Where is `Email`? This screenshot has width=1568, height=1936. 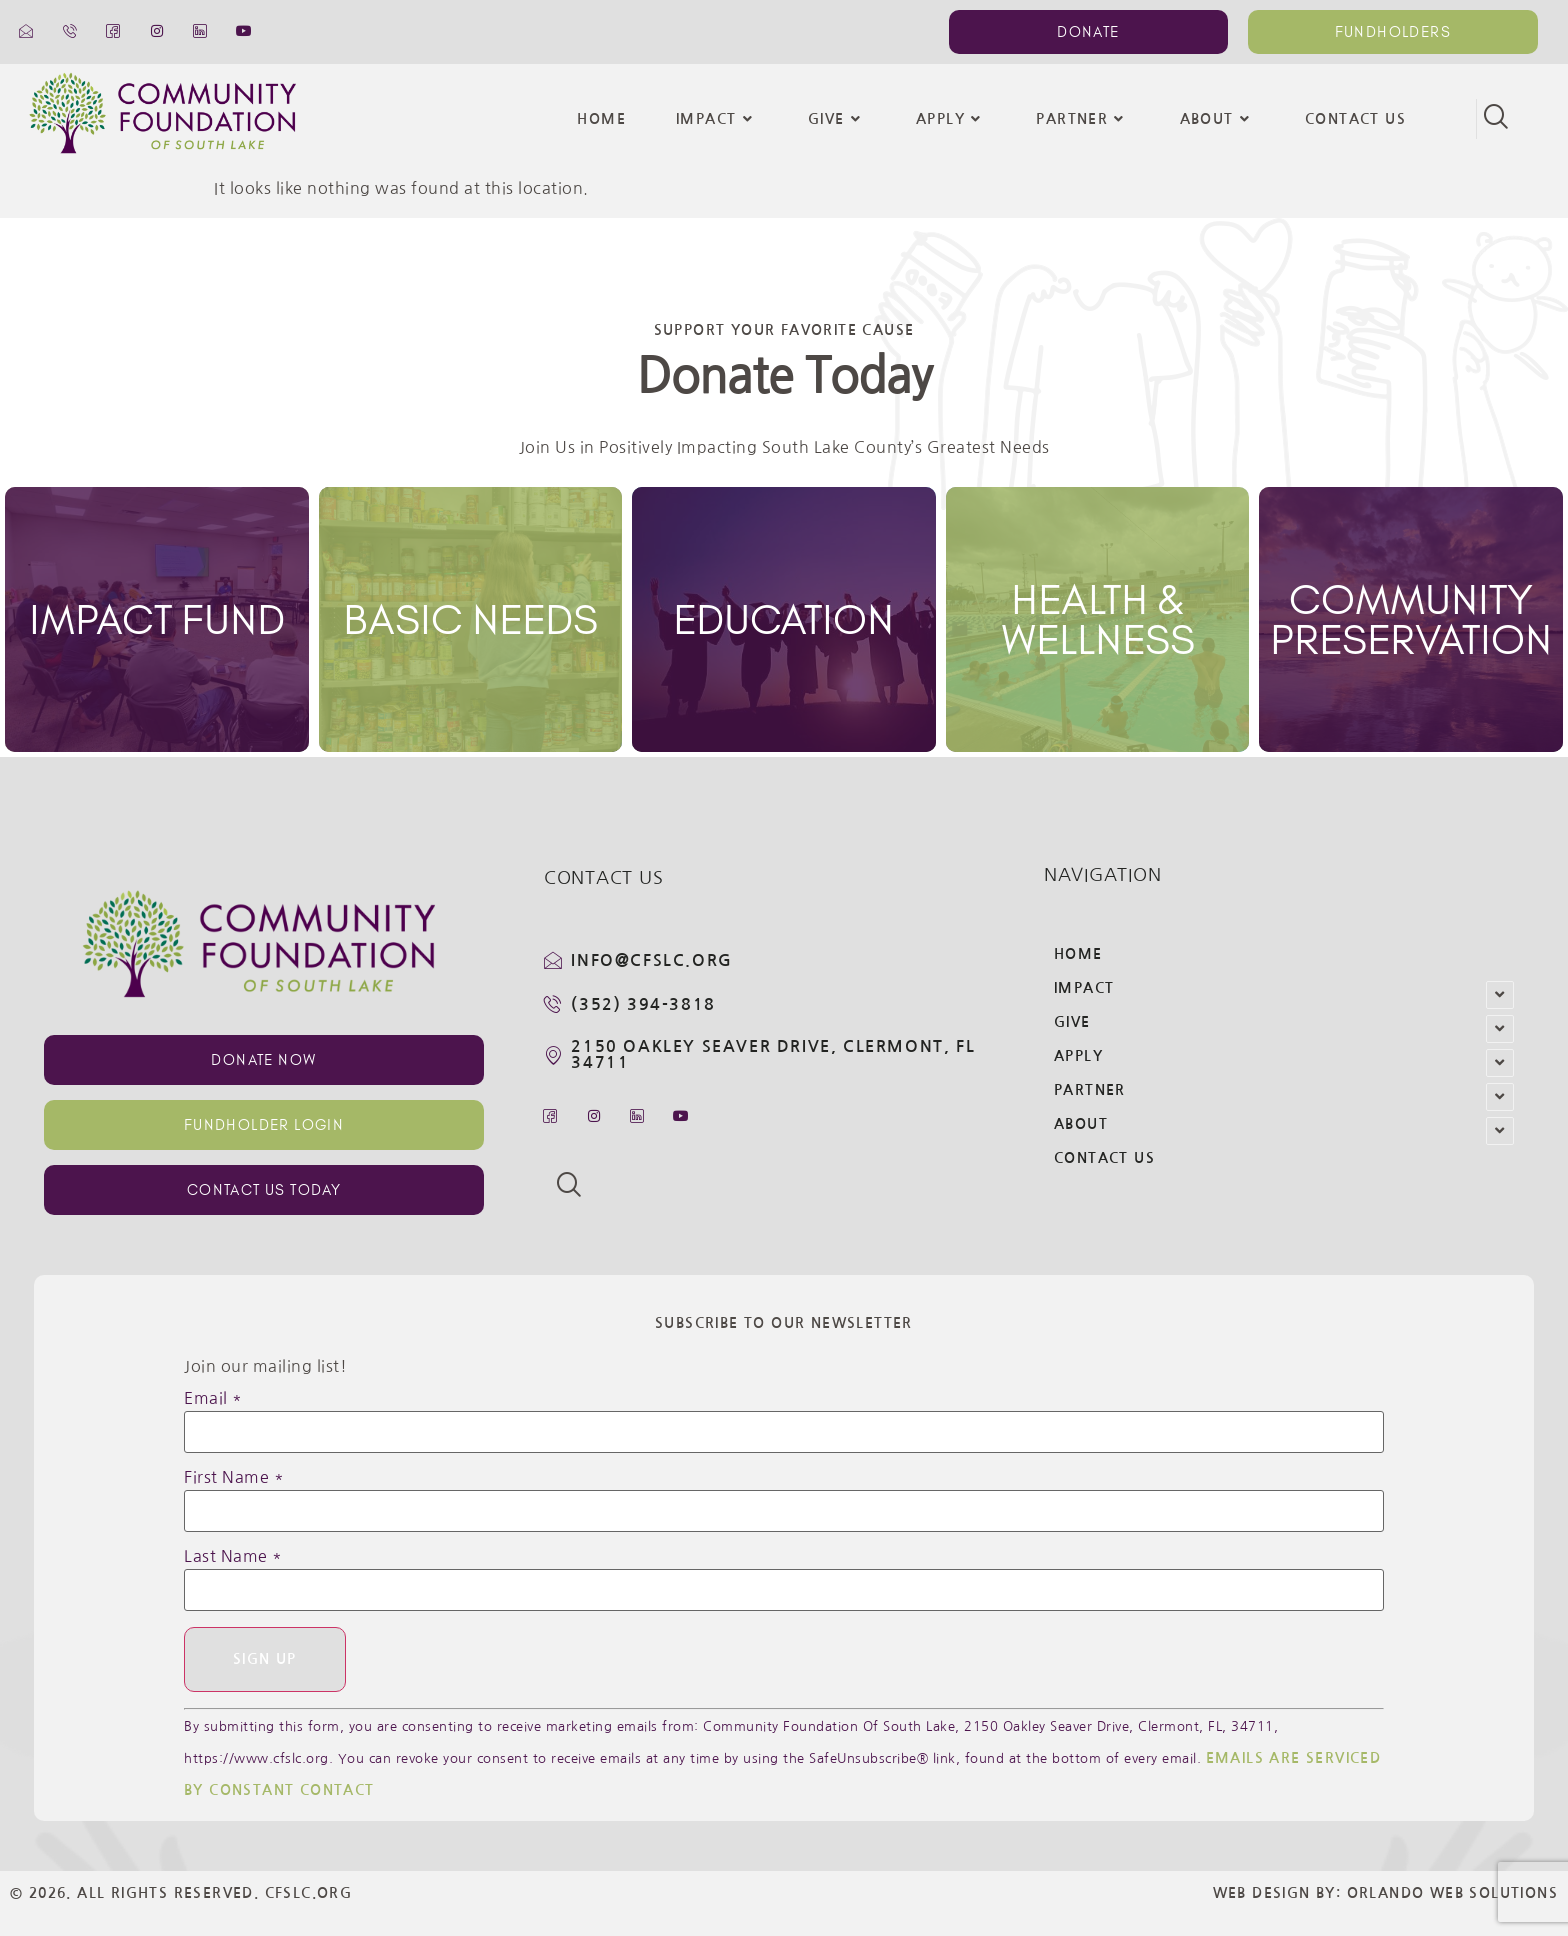
Email is located at coordinates (213, 1398).